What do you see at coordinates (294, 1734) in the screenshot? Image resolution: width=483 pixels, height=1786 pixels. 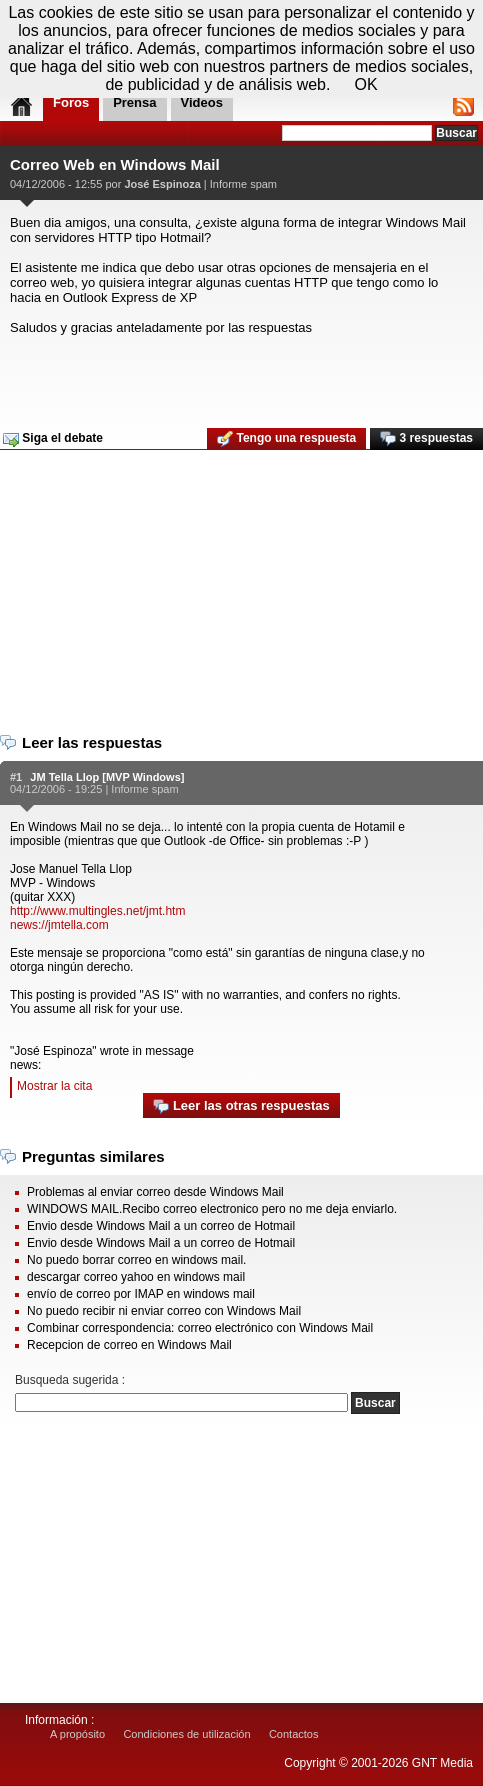 I see `Contactos` at bounding box center [294, 1734].